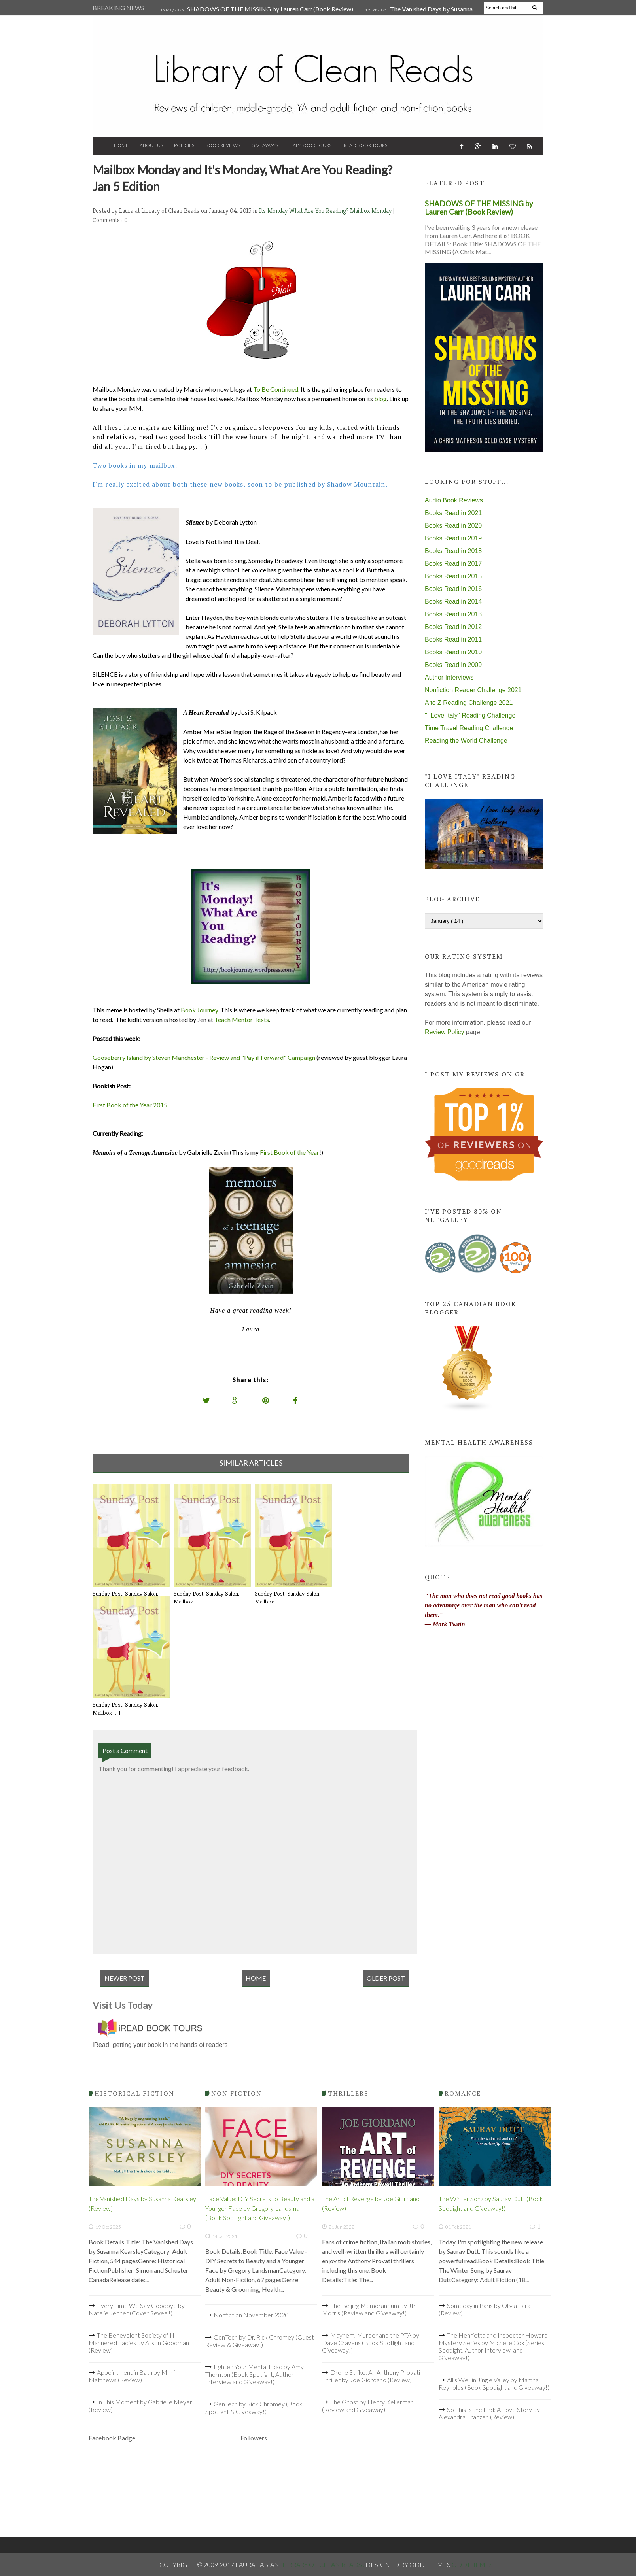 The height and width of the screenshot is (2576, 636). Describe the element at coordinates (453, 563) in the screenshot. I see `Books Read in 2017` at that location.